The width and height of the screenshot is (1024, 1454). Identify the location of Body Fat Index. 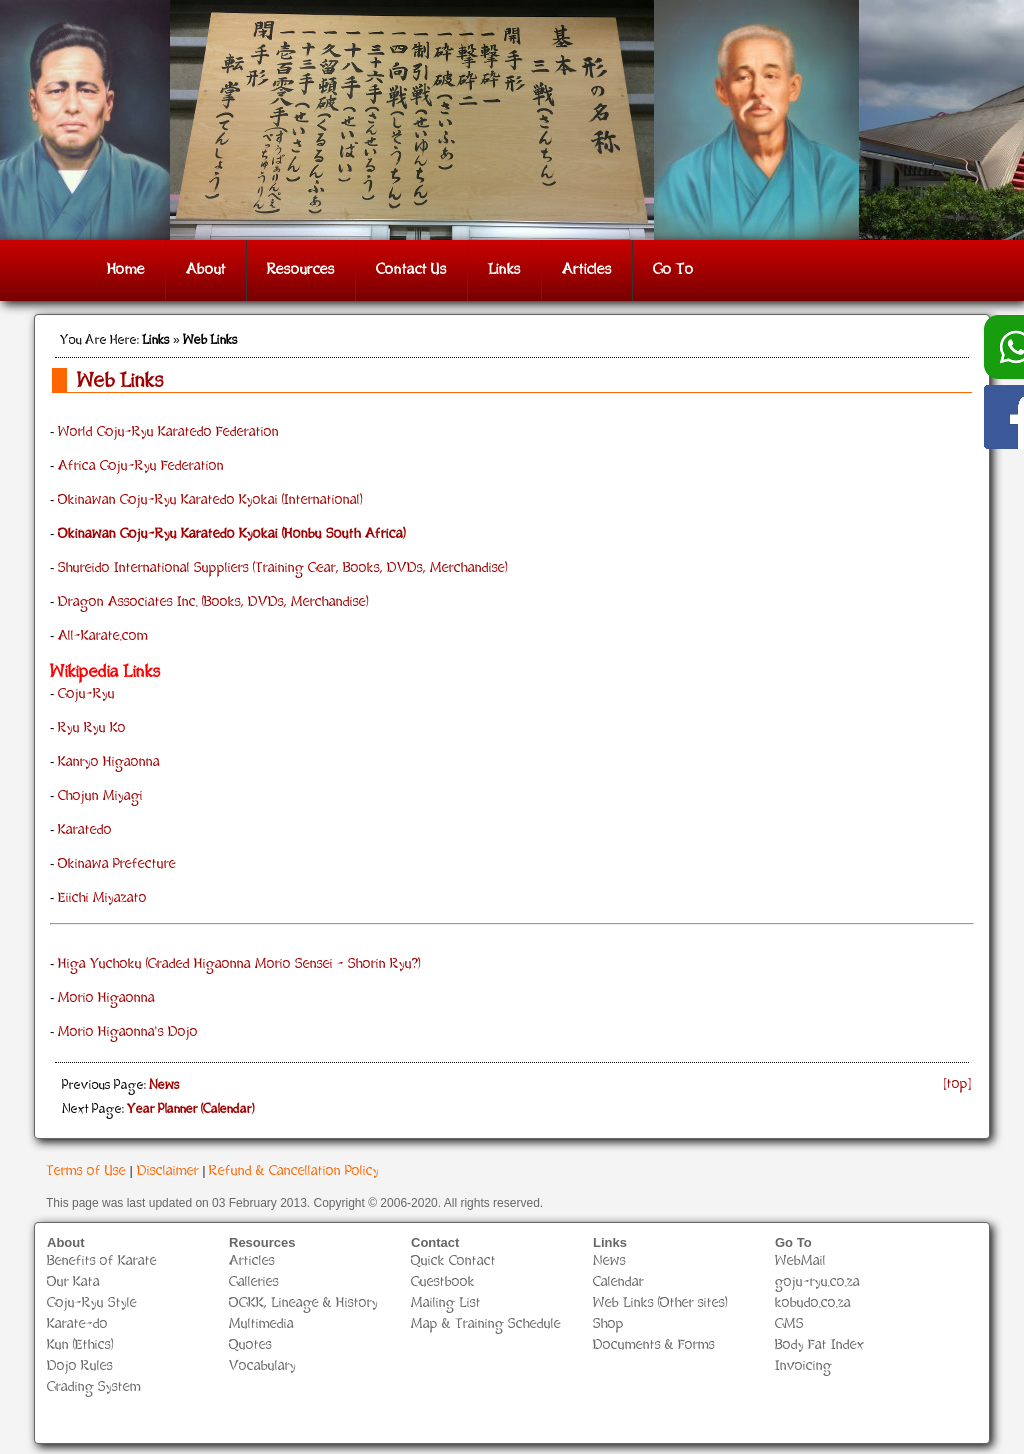
(820, 1345).